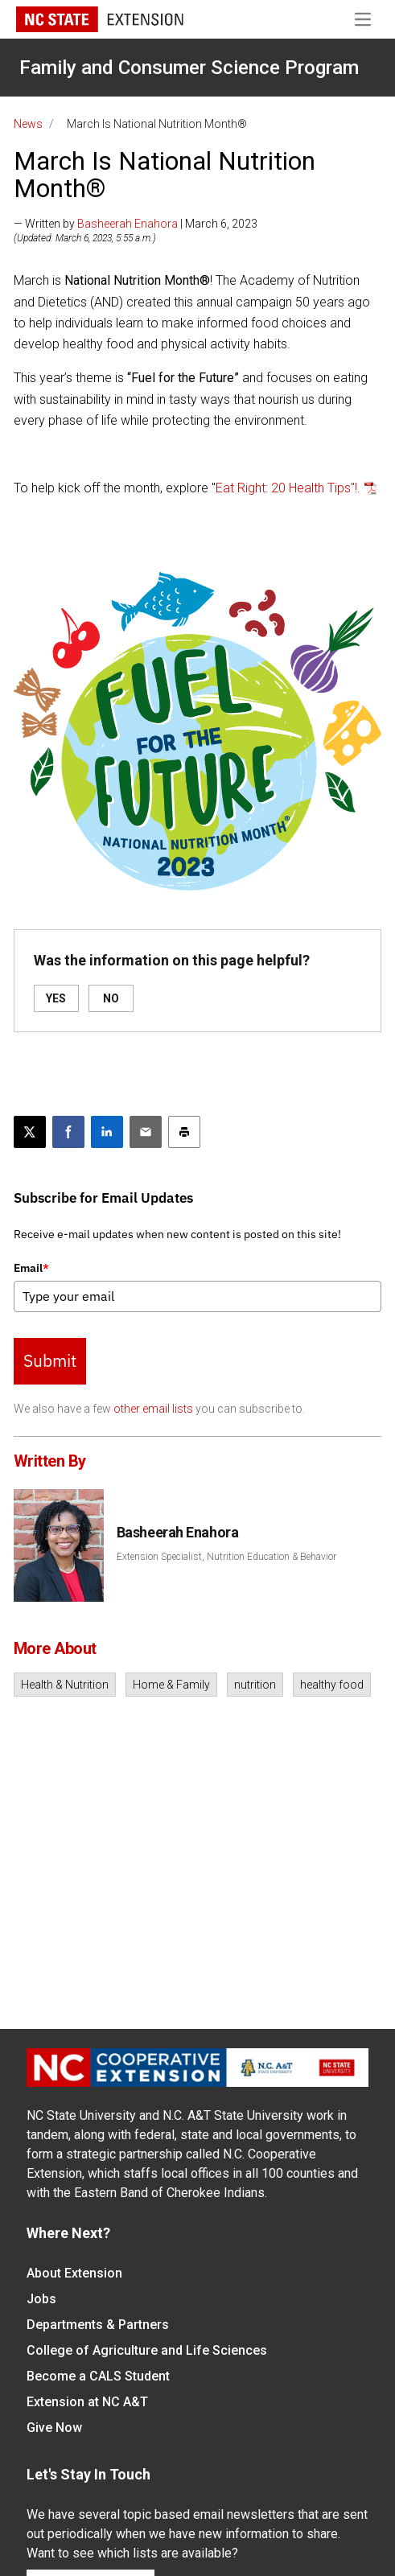  Describe the element at coordinates (68, 1132) in the screenshot. I see `[Share on Facebook]` at that location.